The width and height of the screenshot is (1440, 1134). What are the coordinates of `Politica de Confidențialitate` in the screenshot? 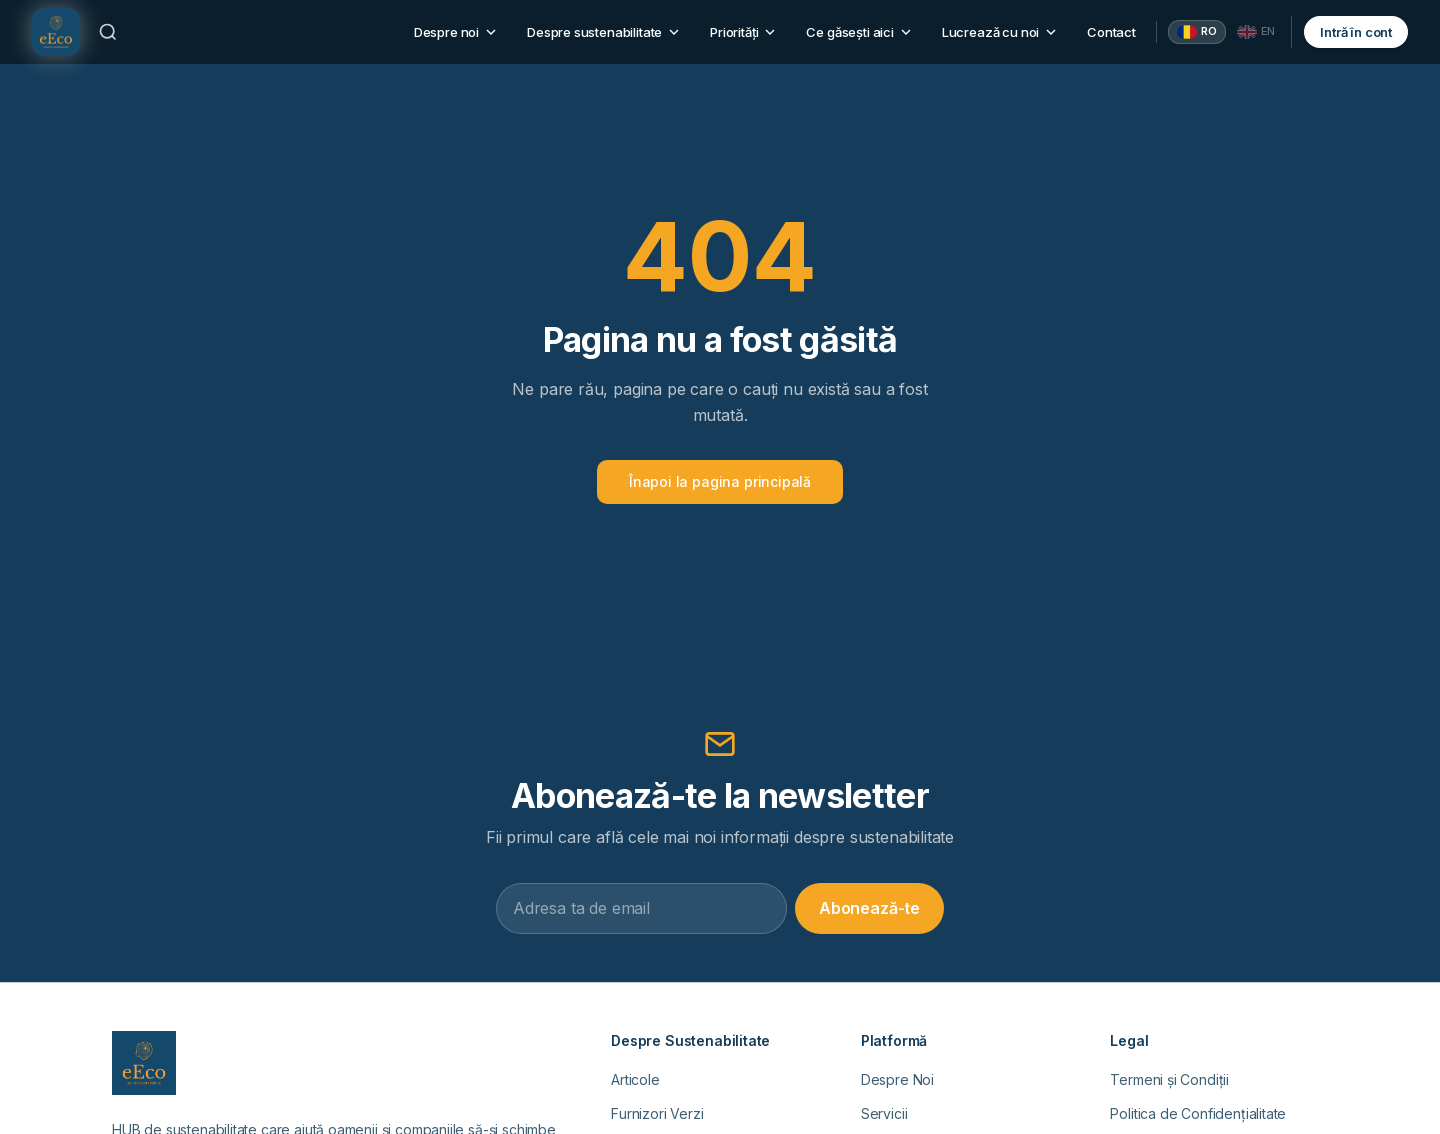 It's located at (1198, 1113).